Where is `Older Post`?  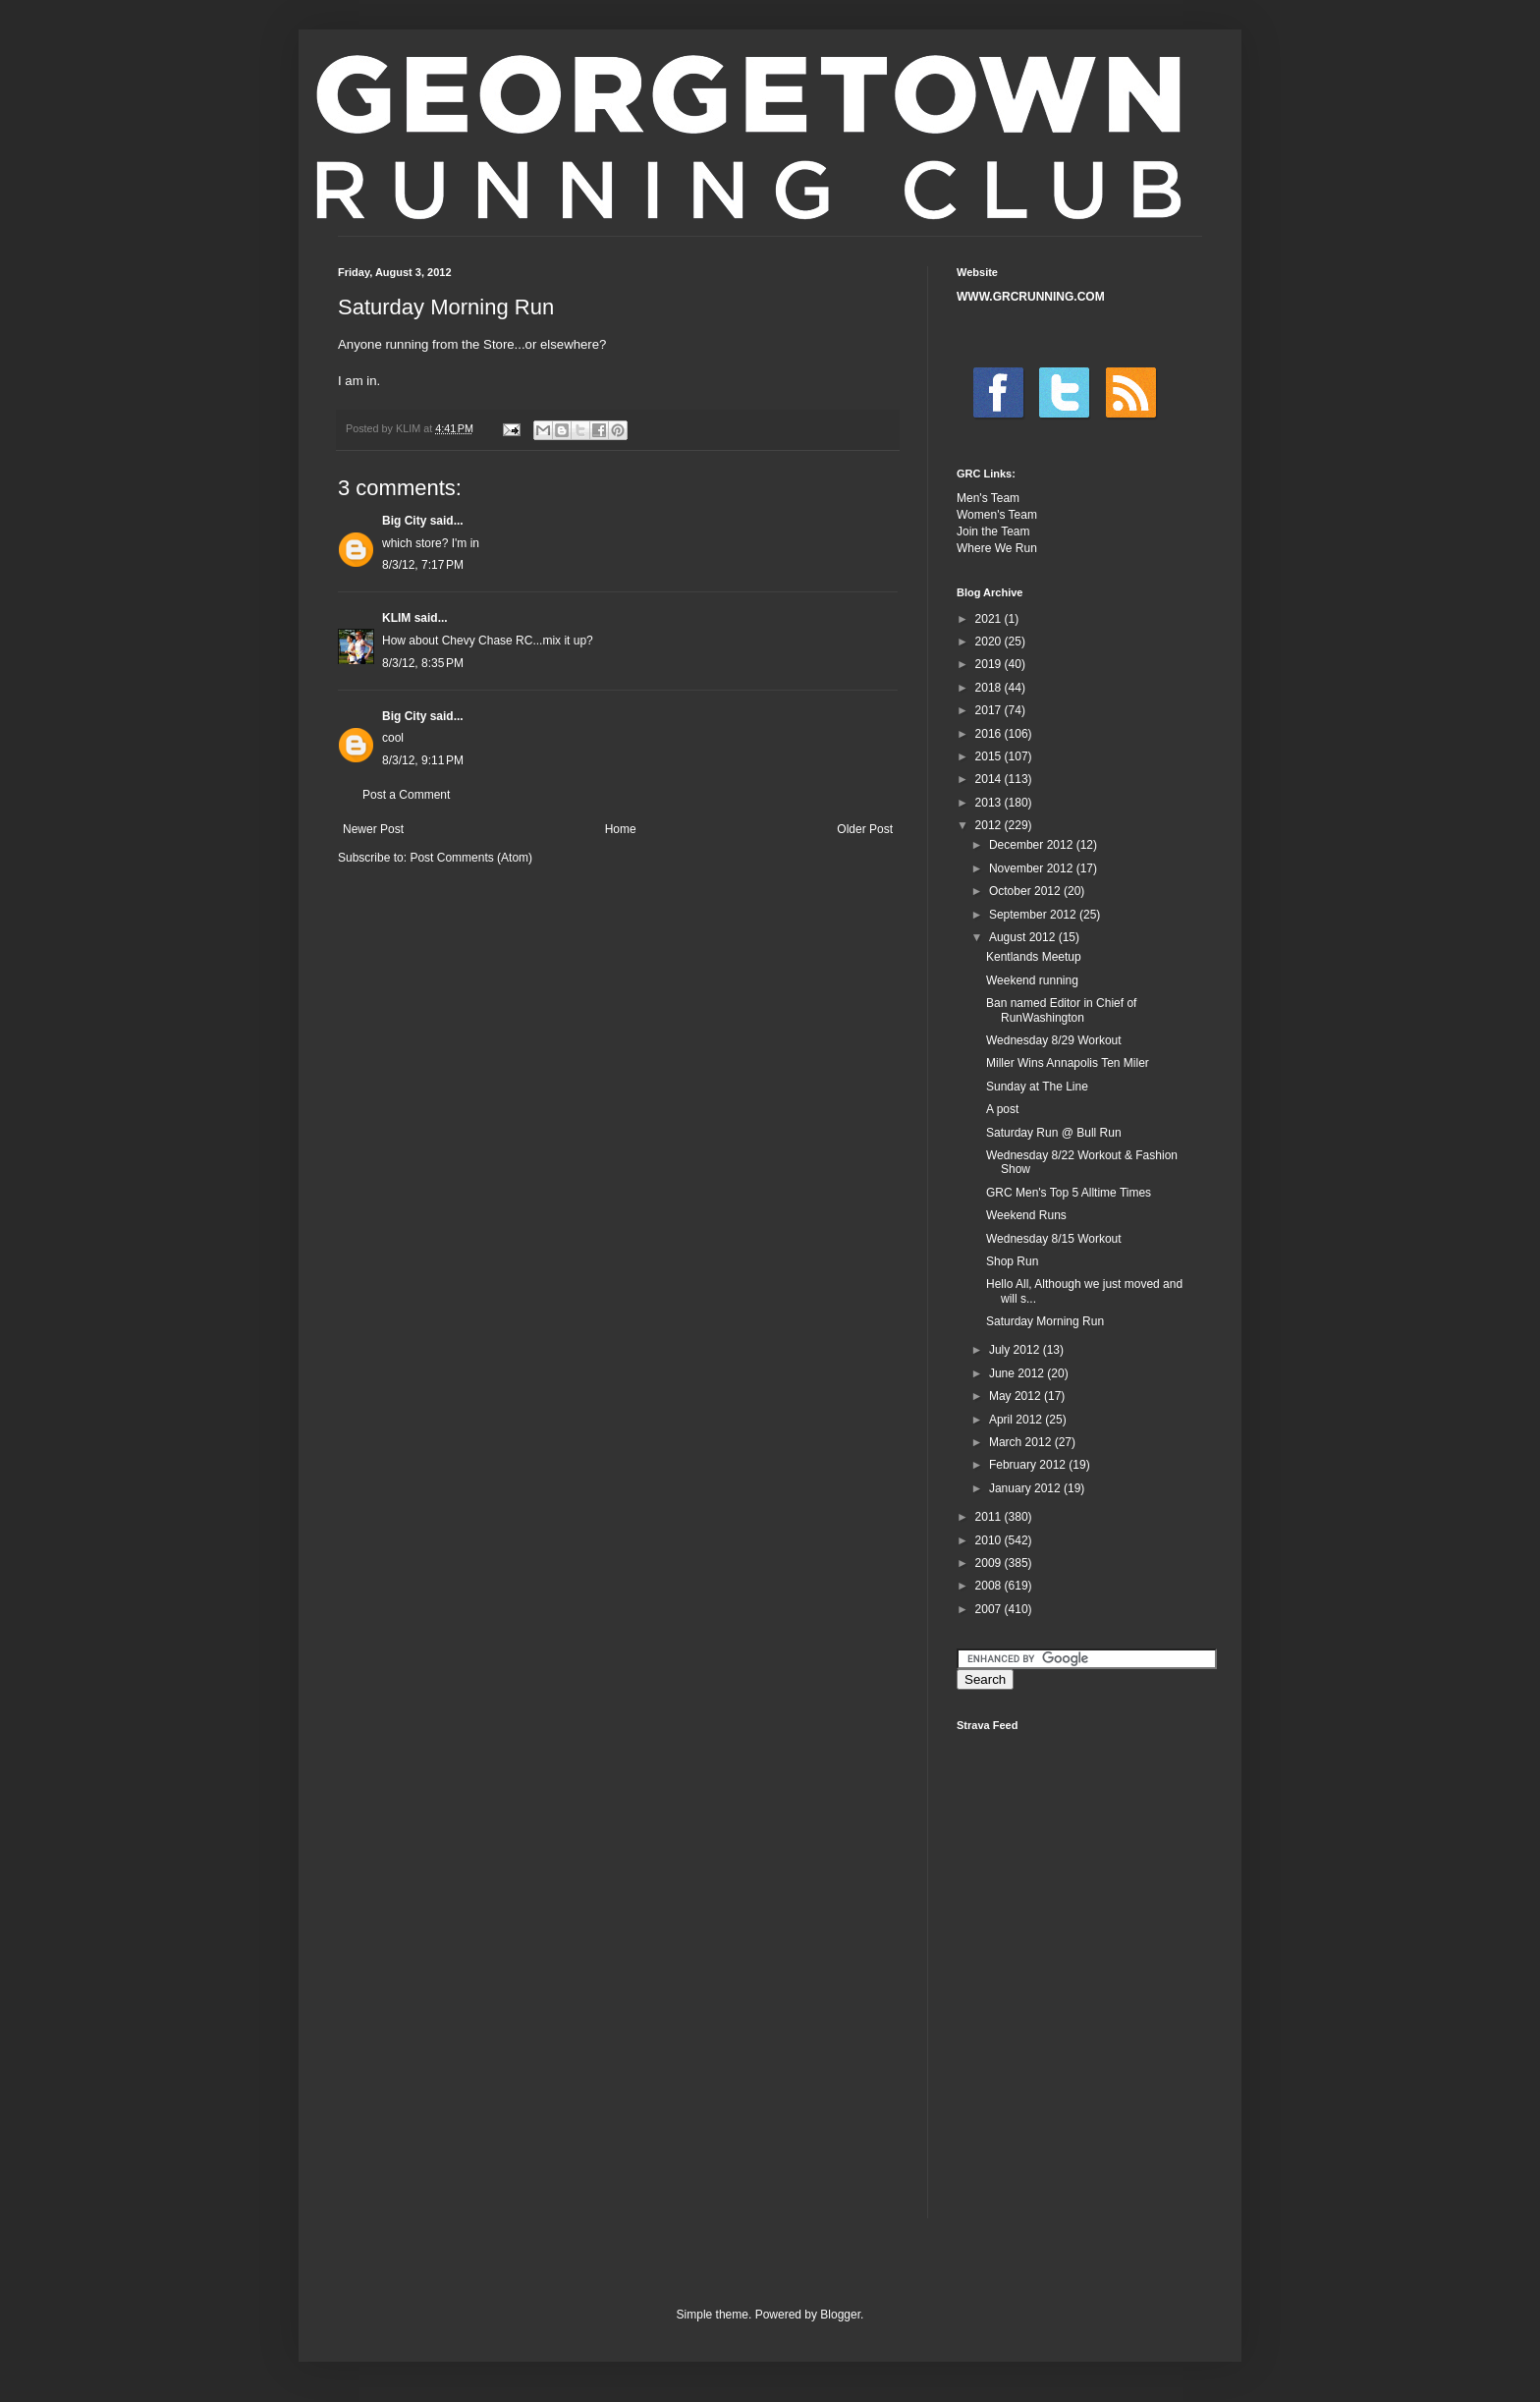
Older Post is located at coordinates (865, 829).